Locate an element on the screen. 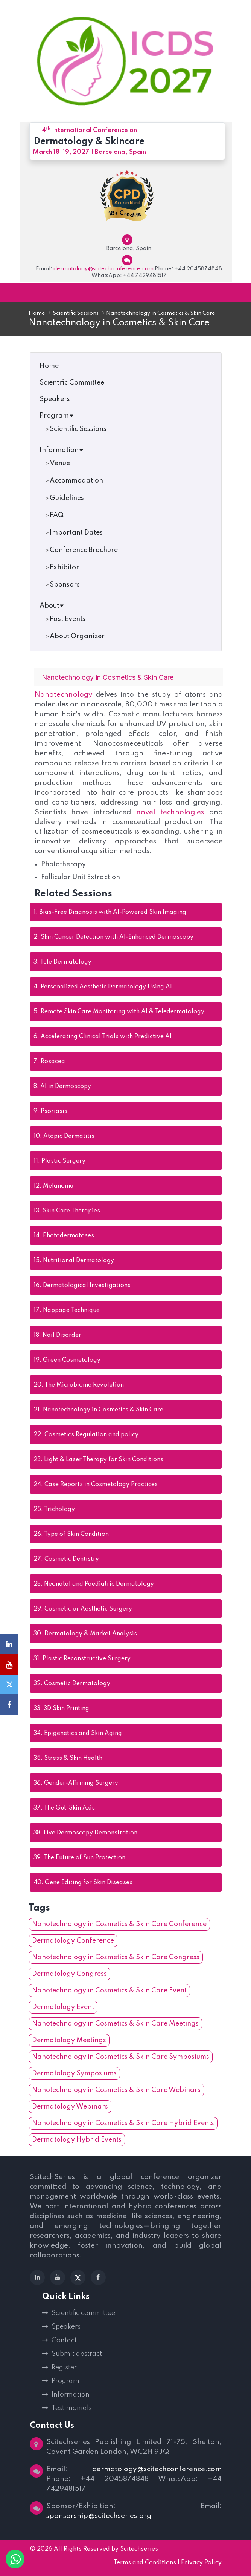  Live Dermoscopy Demonstration is located at coordinates (85, 1833).